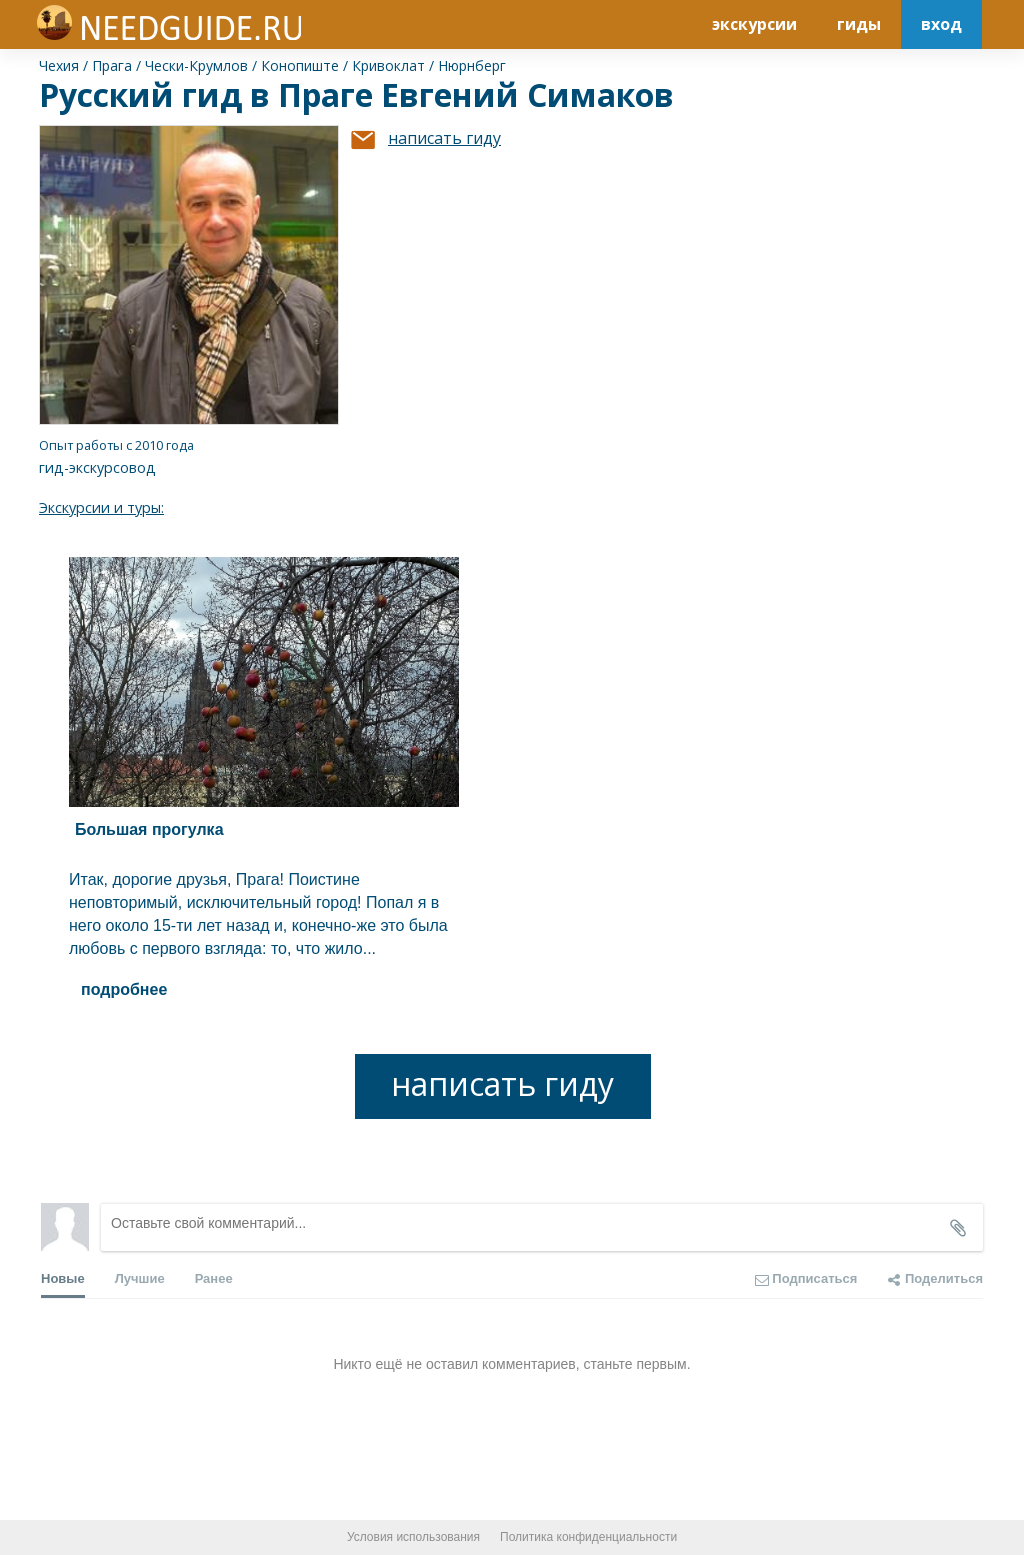 The image size is (1024, 1555). What do you see at coordinates (472, 65) in the screenshot?
I see `Нюрнберг` at bounding box center [472, 65].